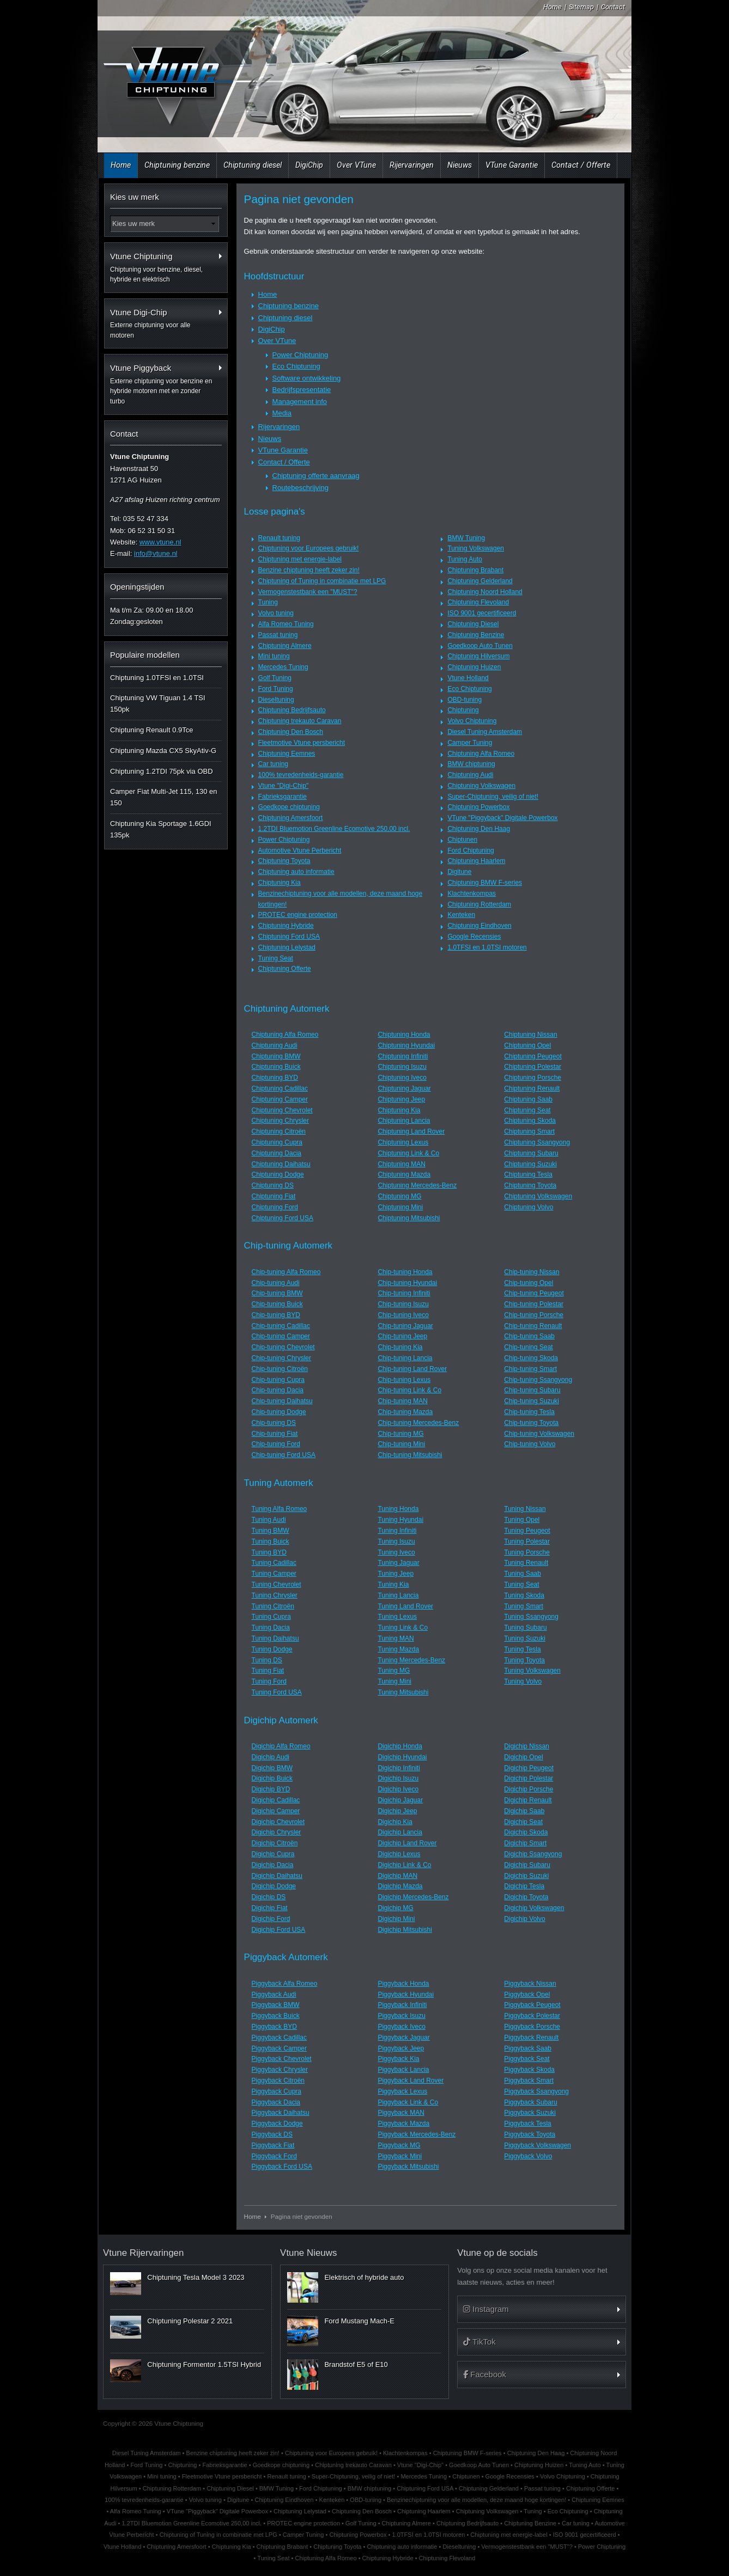 This screenshot has width=729, height=2576. What do you see at coordinates (279, 1412) in the screenshot?
I see `Chip-tuning Dodge` at bounding box center [279, 1412].